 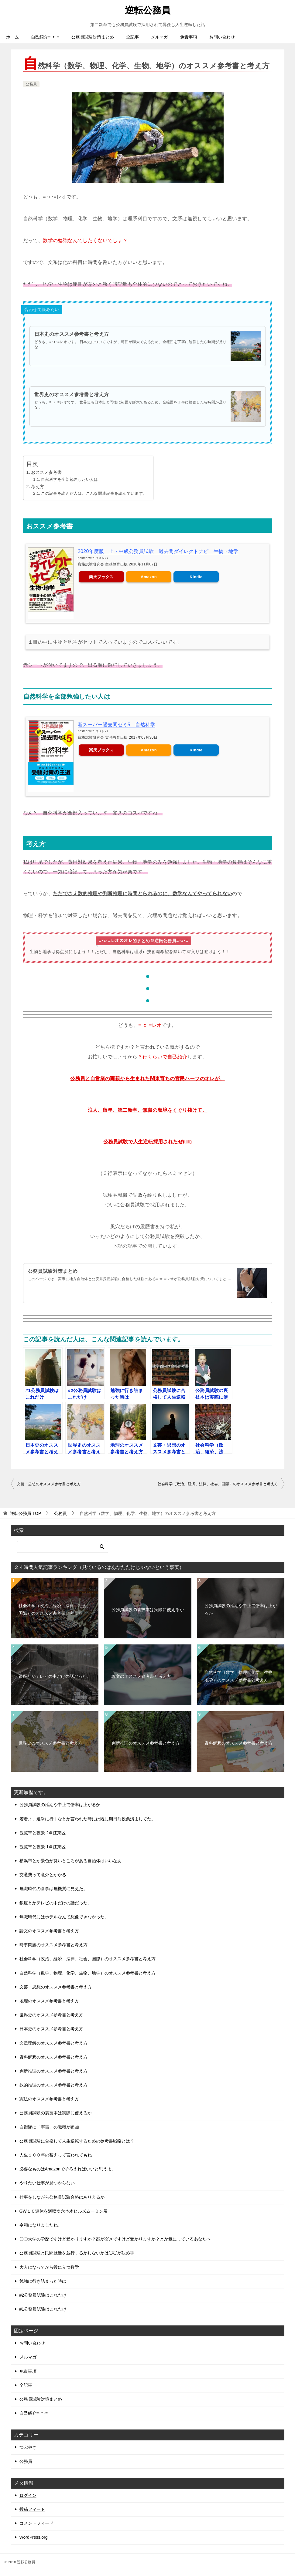 What do you see at coordinates (147, 9) in the screenshot?
I see `逆転公務員` at bounding box center [147, 9].